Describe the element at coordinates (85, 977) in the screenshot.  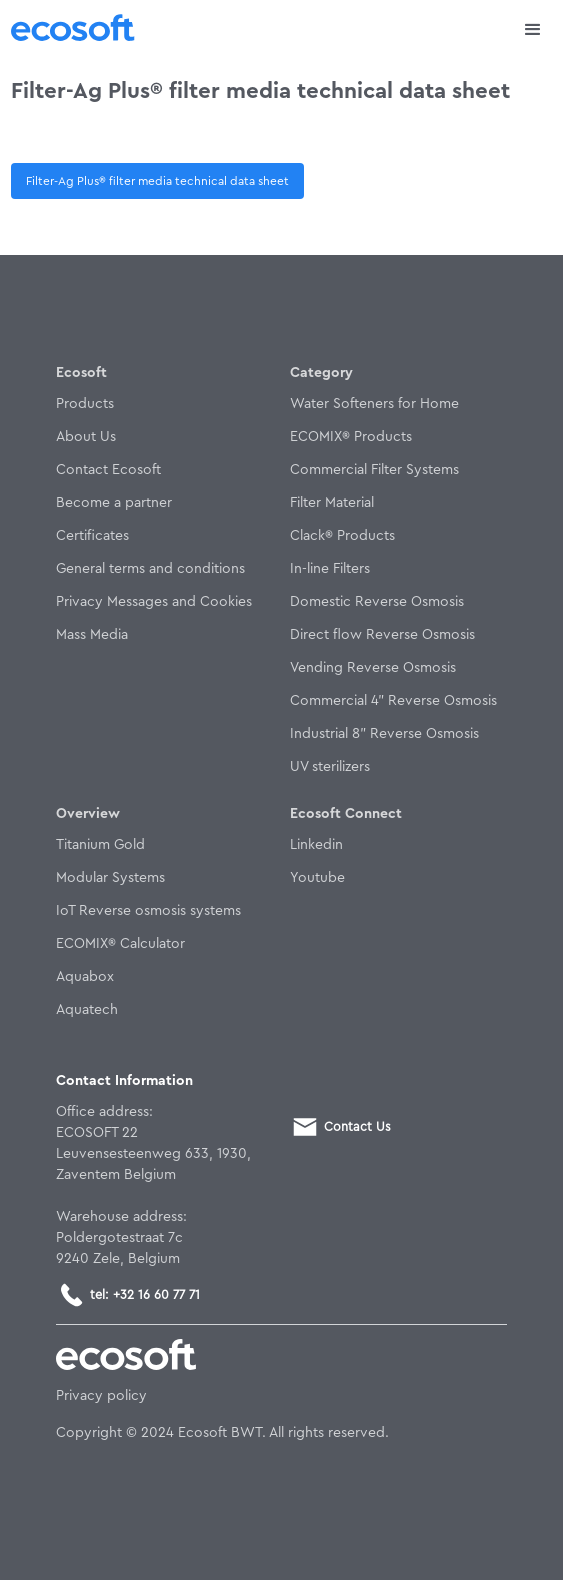
I see `Aquabox` at that location.